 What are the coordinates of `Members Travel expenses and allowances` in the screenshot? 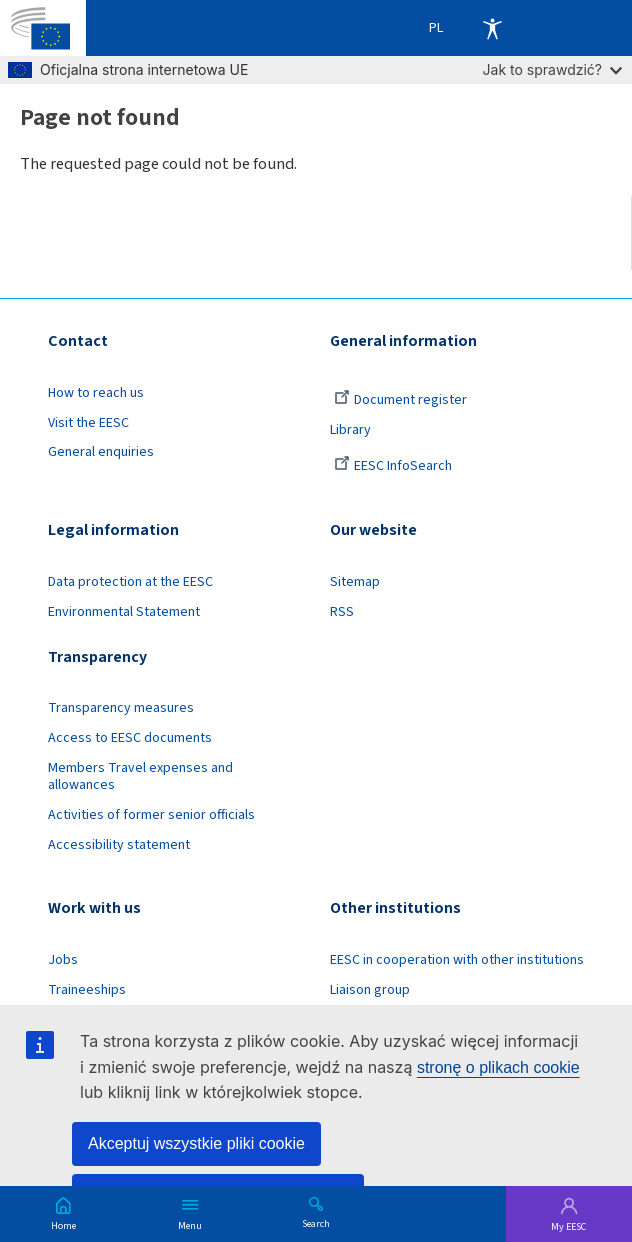 It's located at (140, 776).